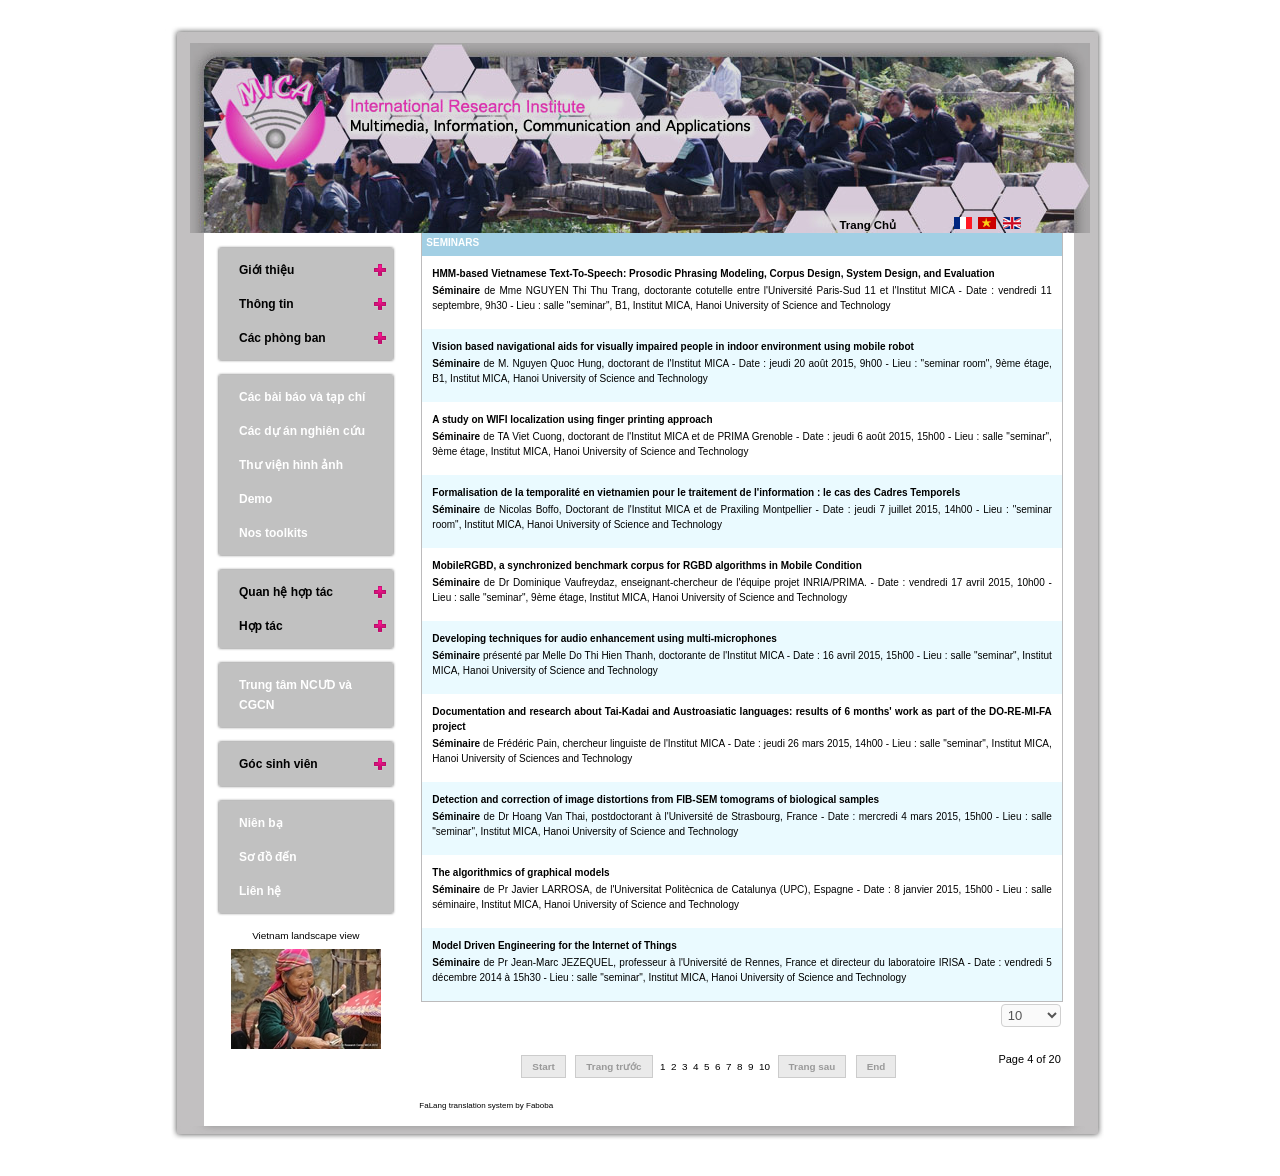  I want to click on Start, so click(543, 1066).